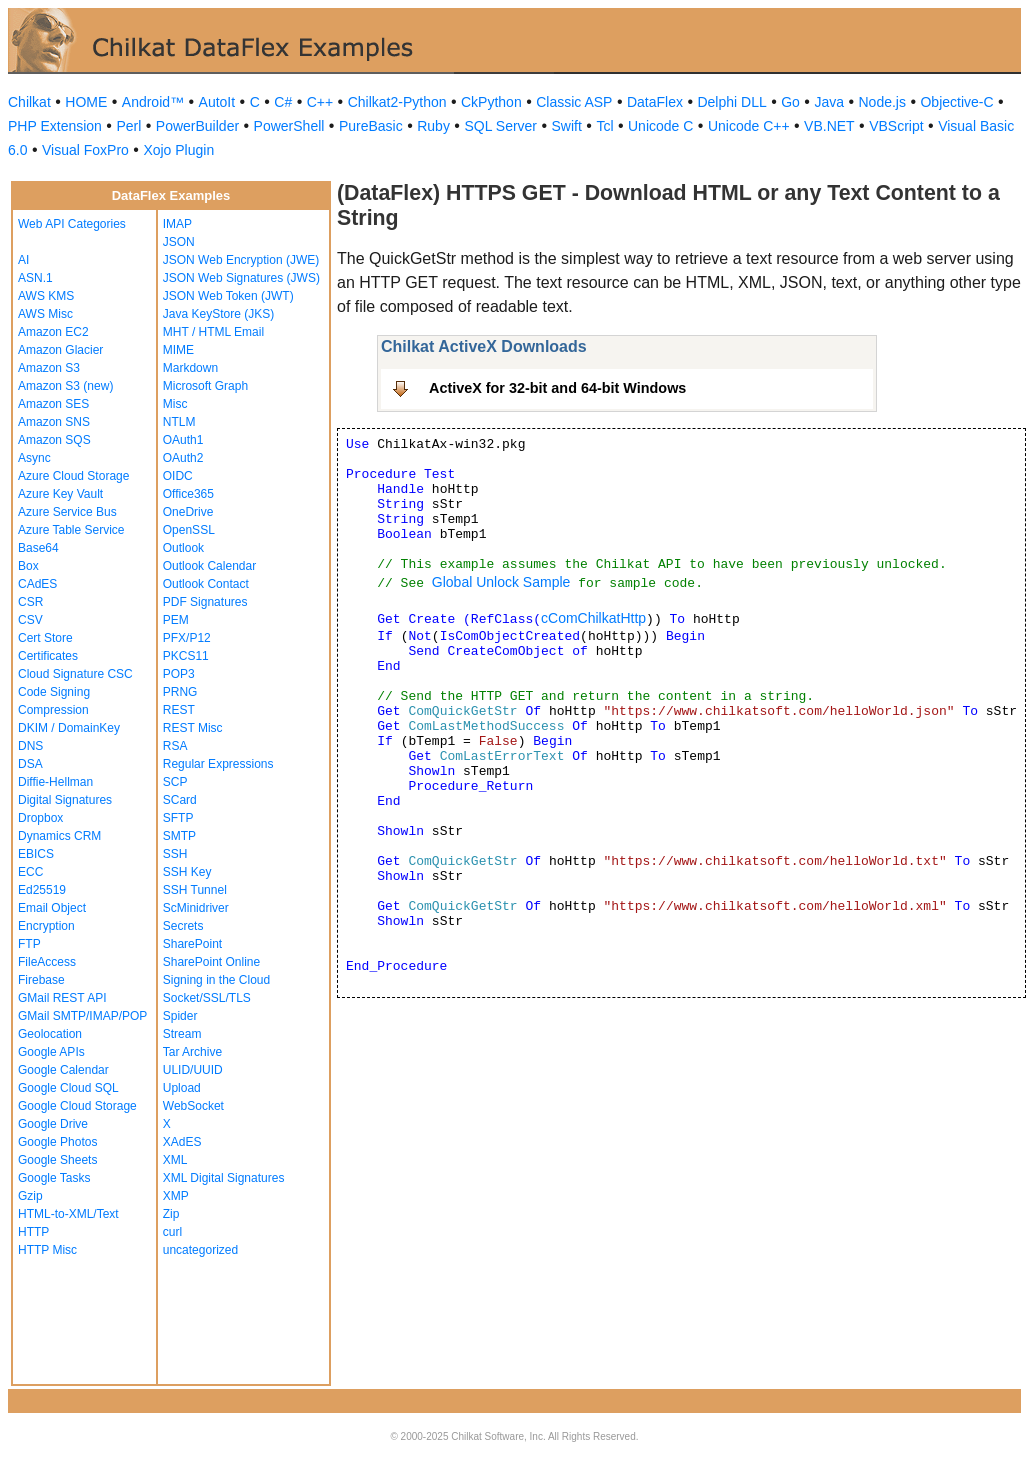 This screenshot has height=1460, width=1029. I want to click on Secrets, so click(183, 926).